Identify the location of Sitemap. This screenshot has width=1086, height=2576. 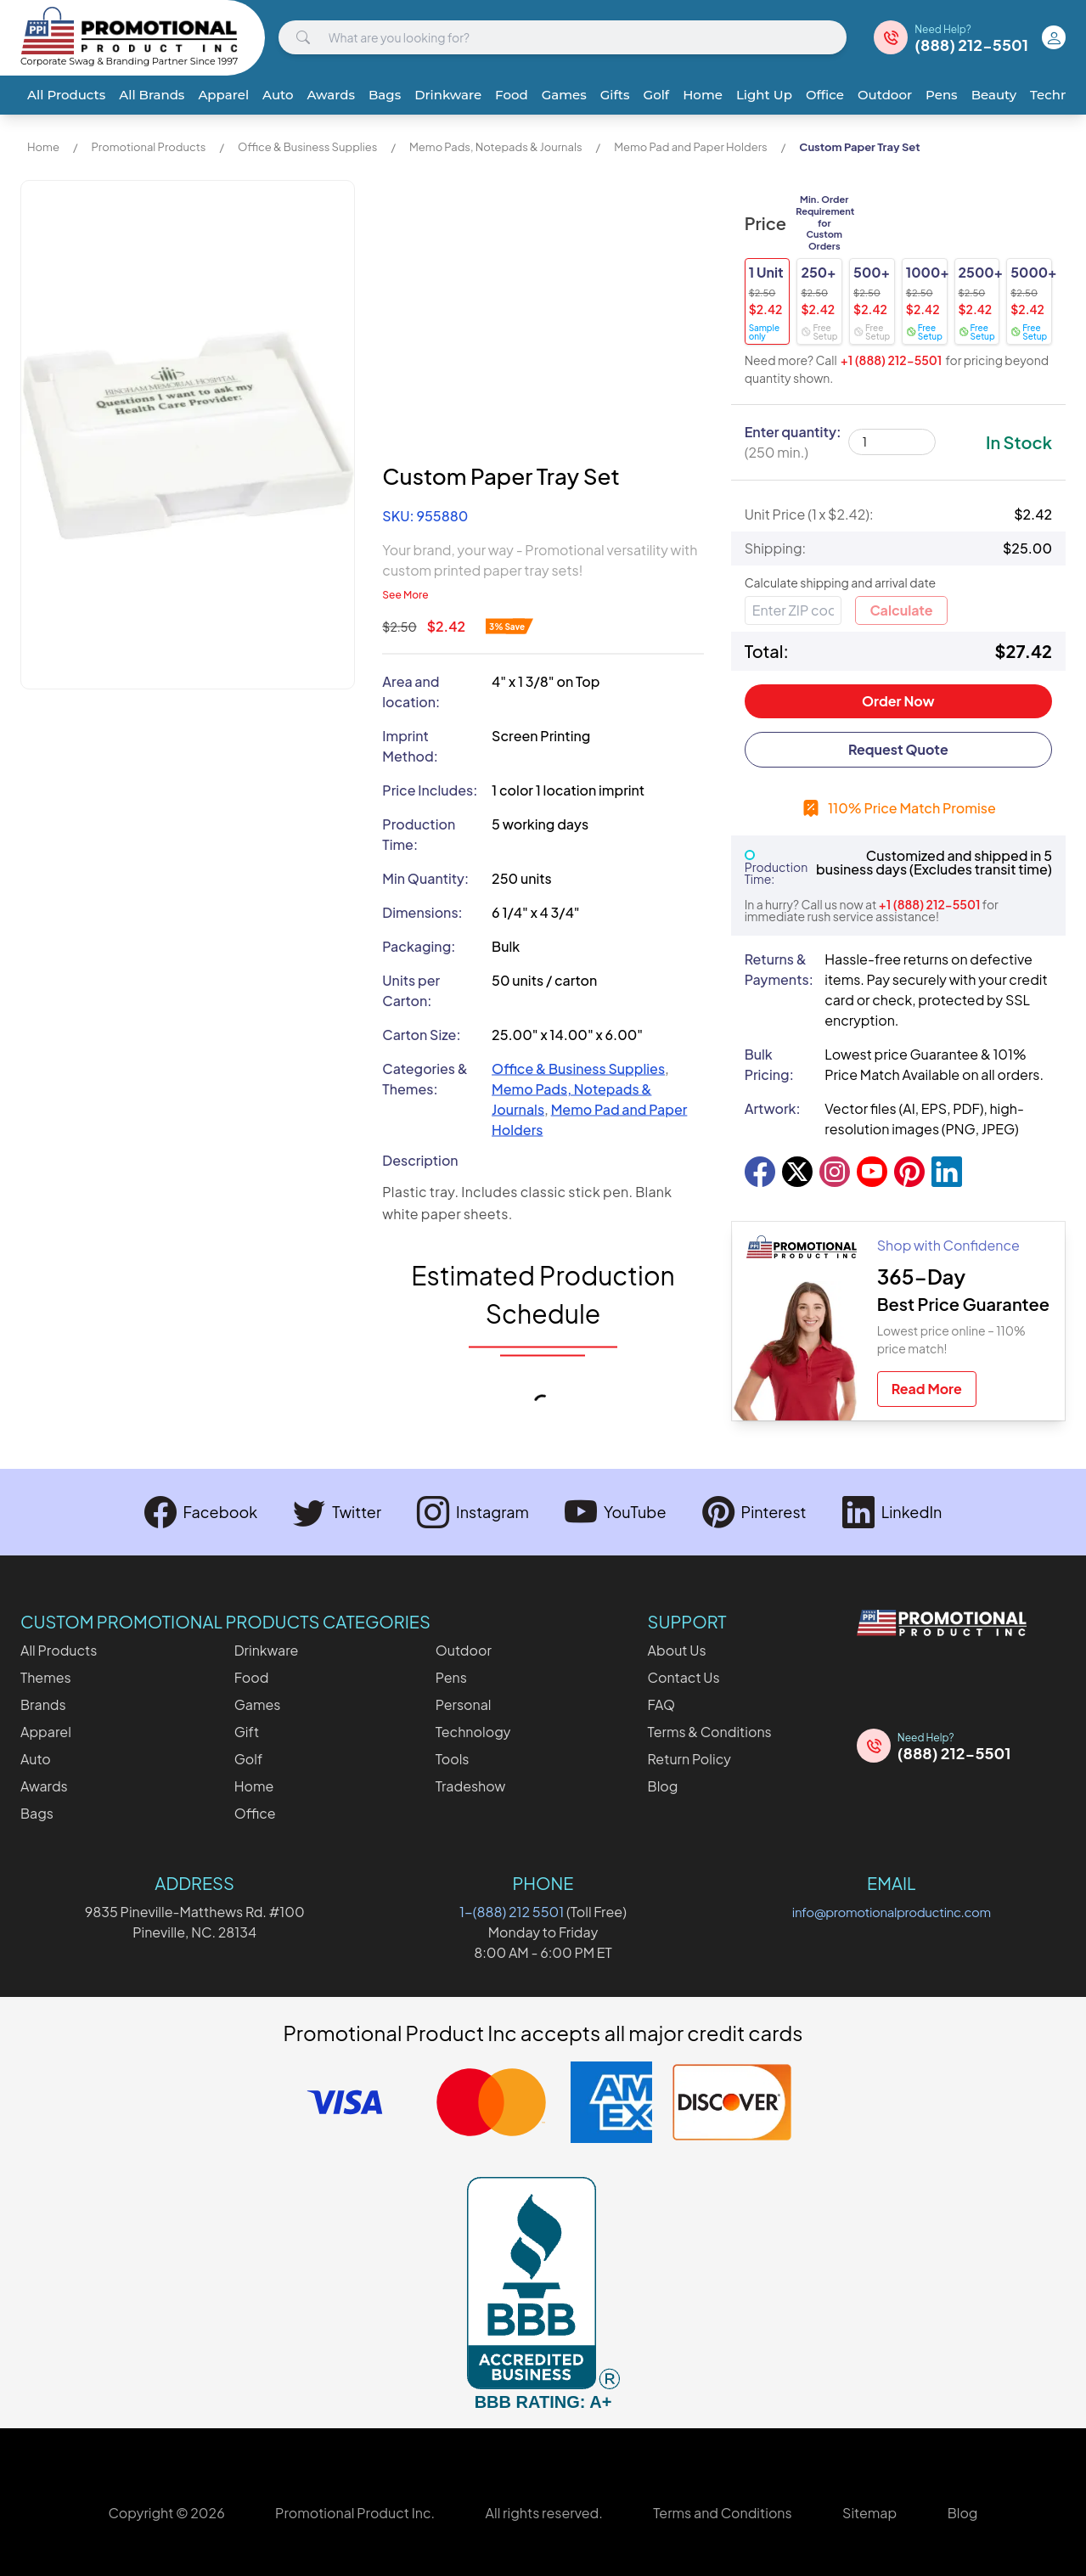
(869, 2513).